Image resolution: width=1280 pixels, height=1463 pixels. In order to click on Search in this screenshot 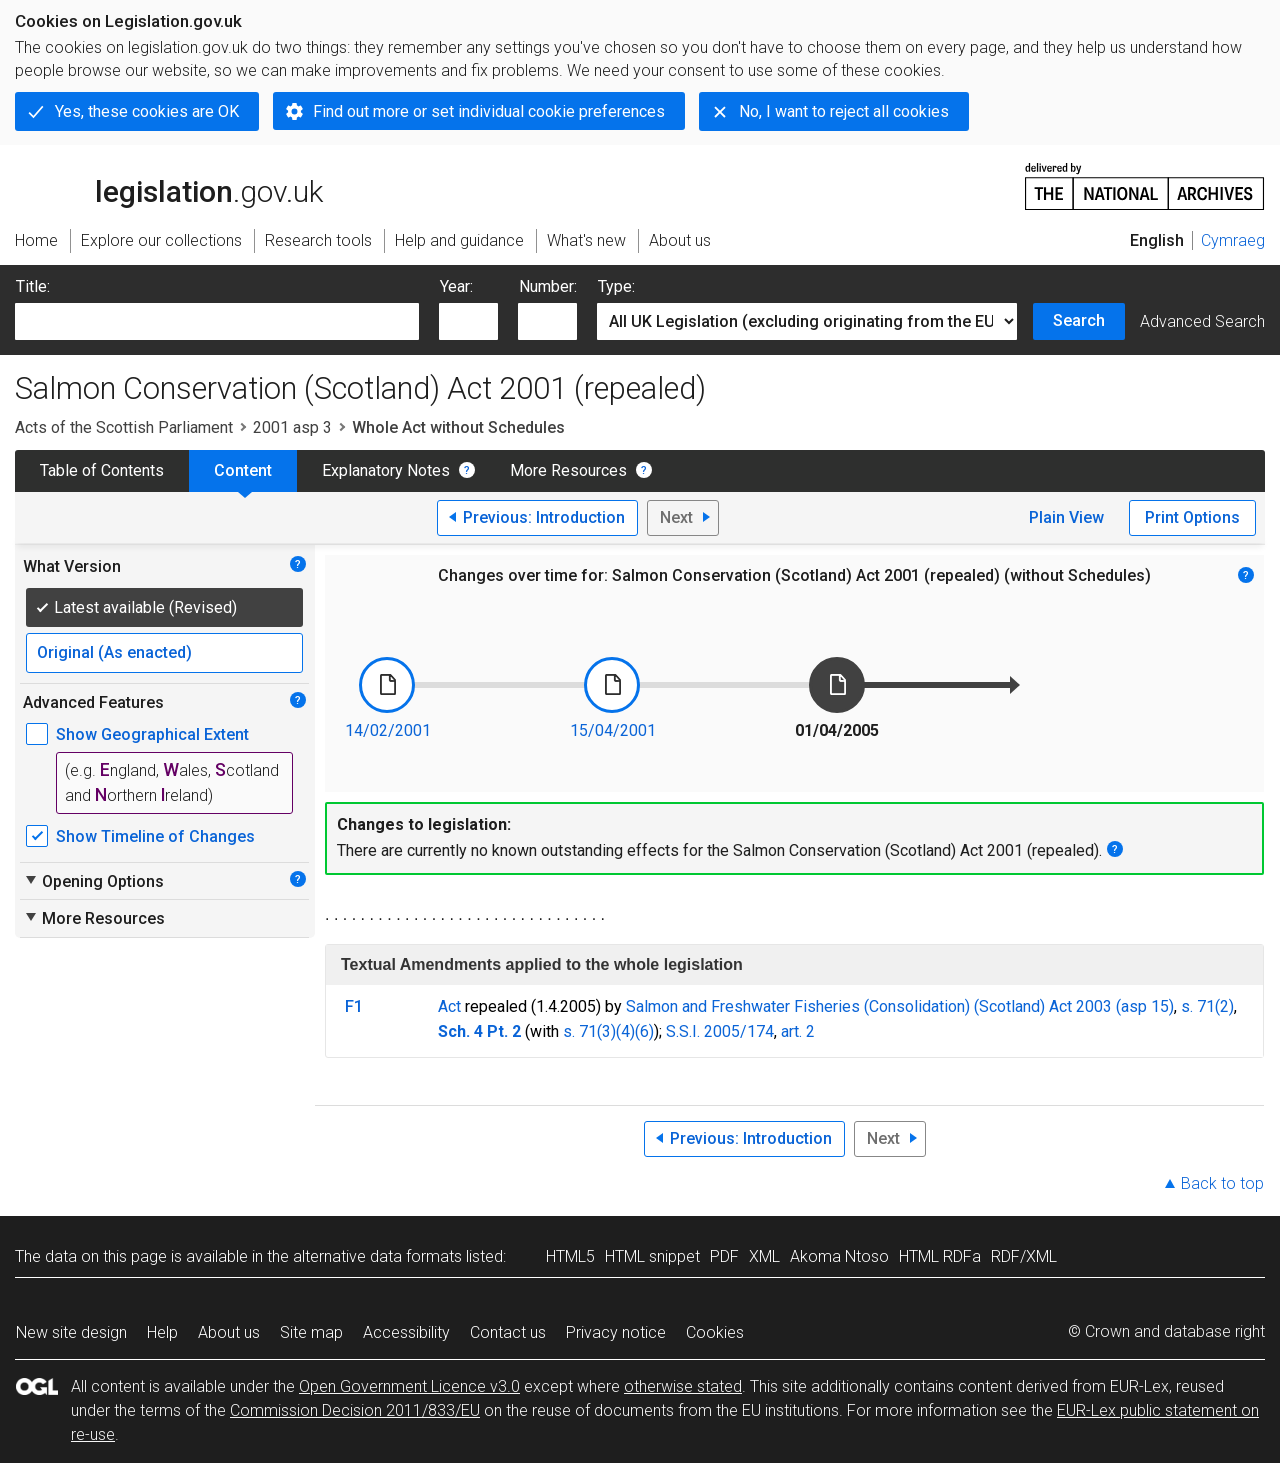, I will do `click(1079, 320)`.